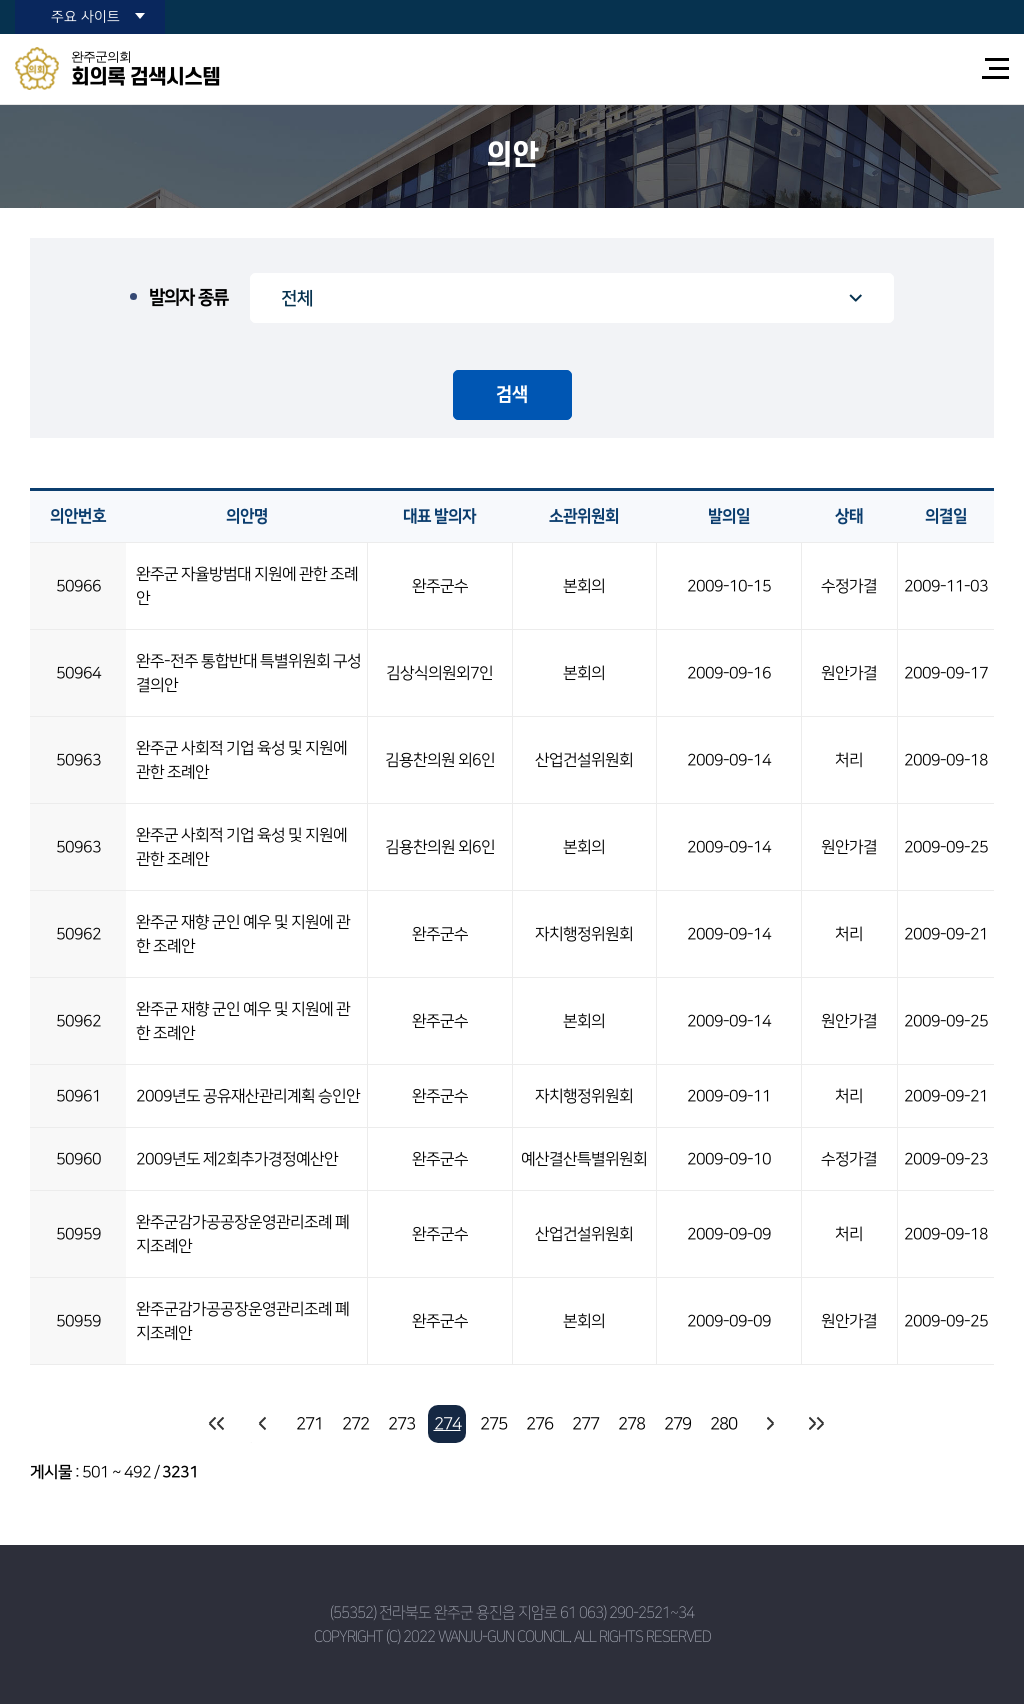 This screenshot has height=1704, width=1024. What do you see at coordinates (723, 1424) in the screenshot?
I see `280` at bounding box center [723, 1424].